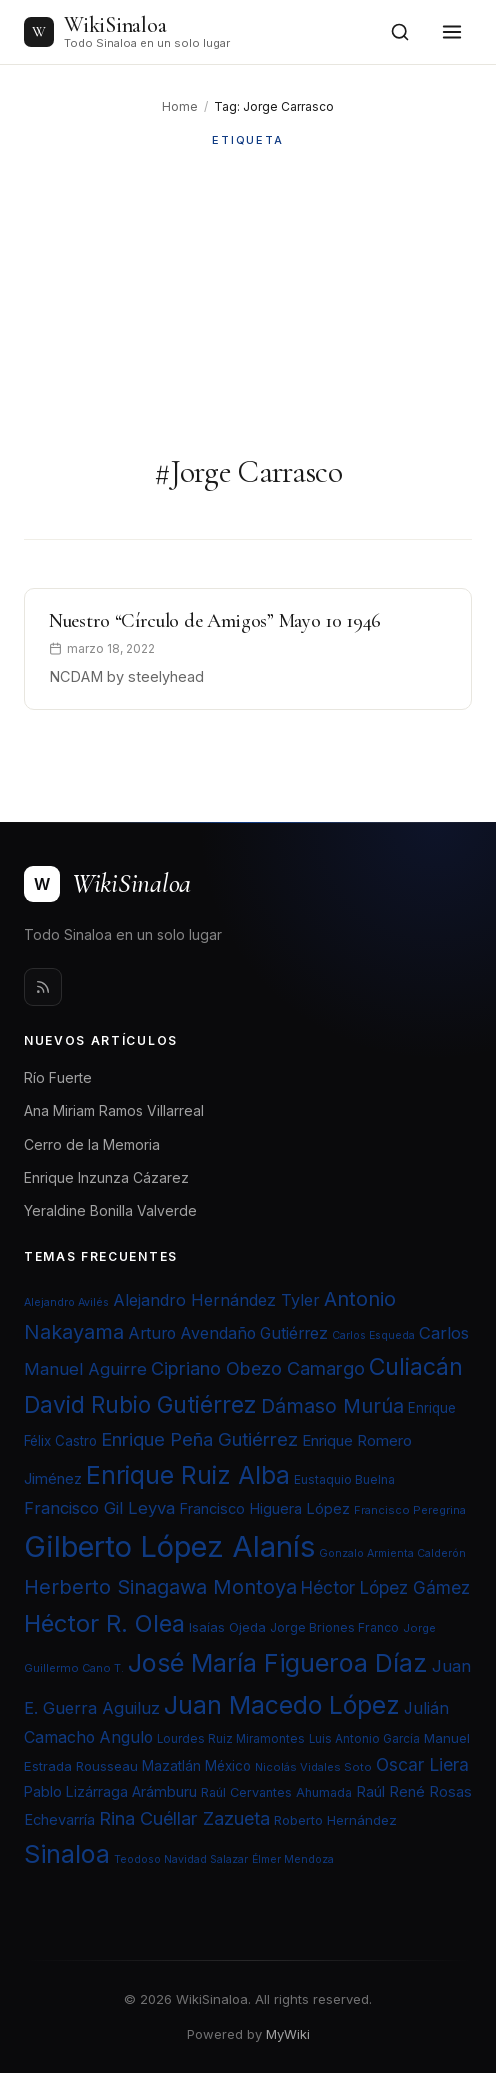  Describe the element at coordinates (392, 1553) in the screenshot. I see `Gonzalo Armienta Calderón [Gonzalo Armienta Calderón (19 elementos)]` at that location.